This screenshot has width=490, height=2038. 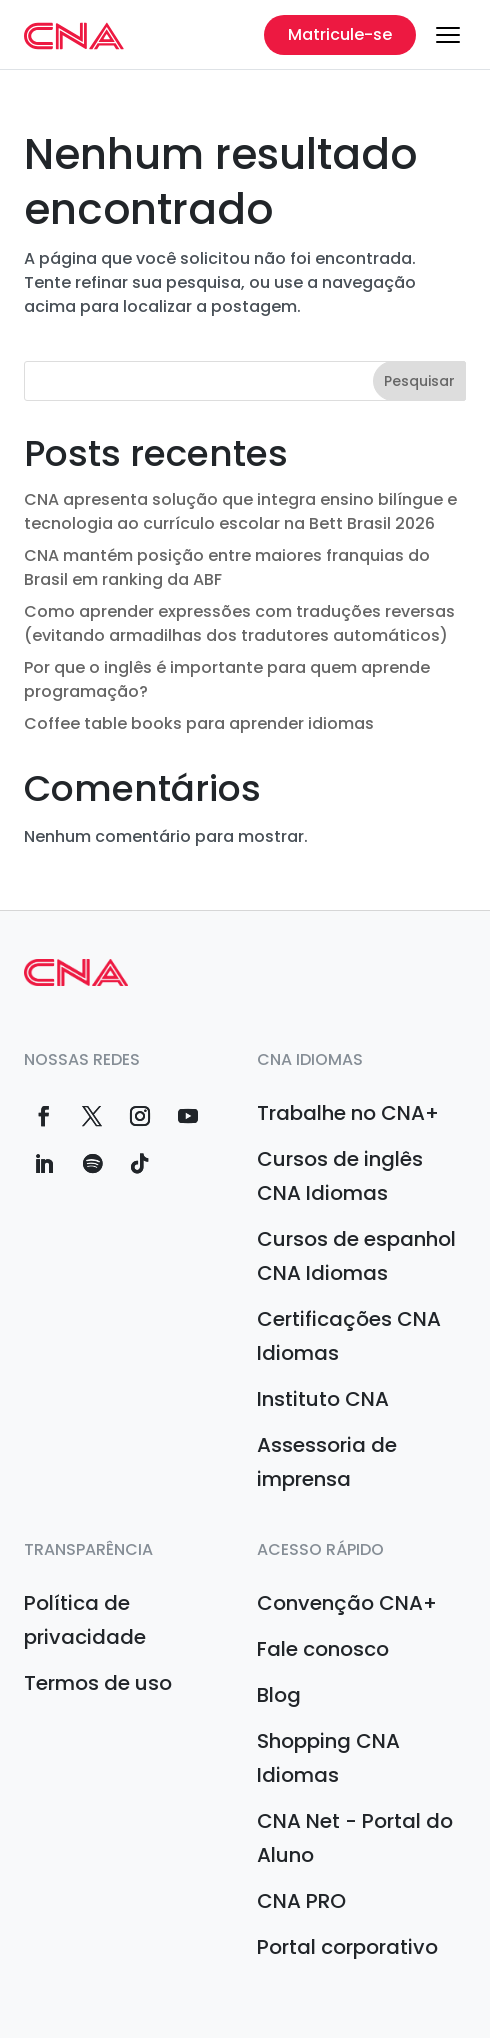 What do you see at coordinates (239, 623) in the screenshot?
I see `Como aprender expressões com traduções reversas (evitando armadilhas dos tradutores automáticos)` at bounding box center [239, 623].